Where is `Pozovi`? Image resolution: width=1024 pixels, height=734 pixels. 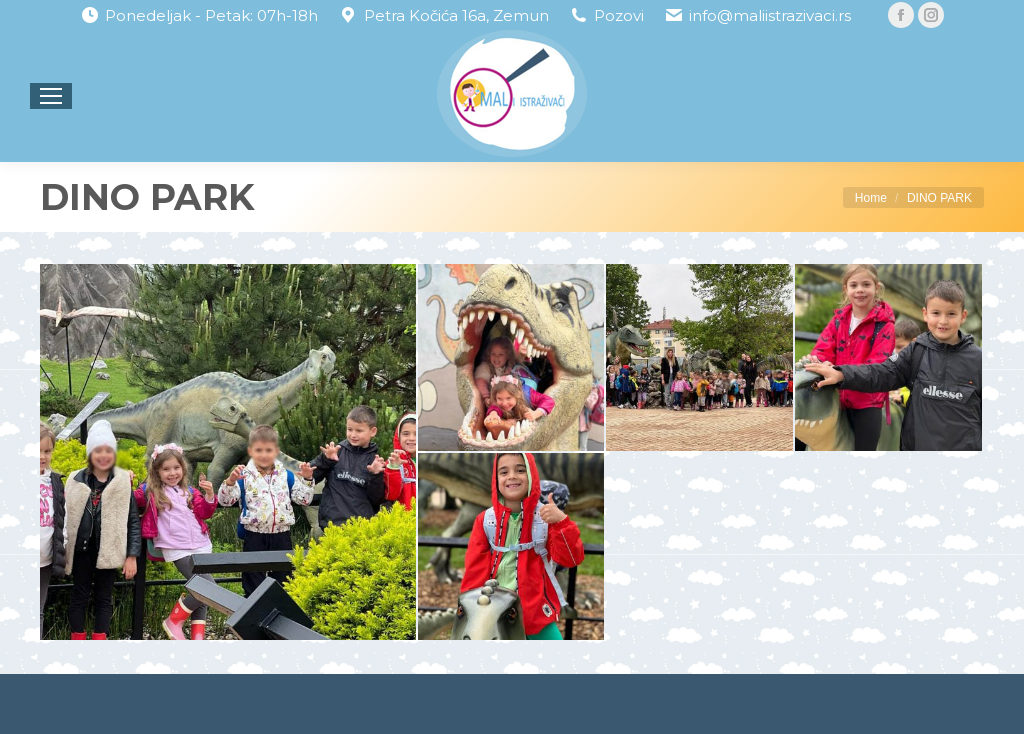 Pozovi is located at coordinates (619, 15).